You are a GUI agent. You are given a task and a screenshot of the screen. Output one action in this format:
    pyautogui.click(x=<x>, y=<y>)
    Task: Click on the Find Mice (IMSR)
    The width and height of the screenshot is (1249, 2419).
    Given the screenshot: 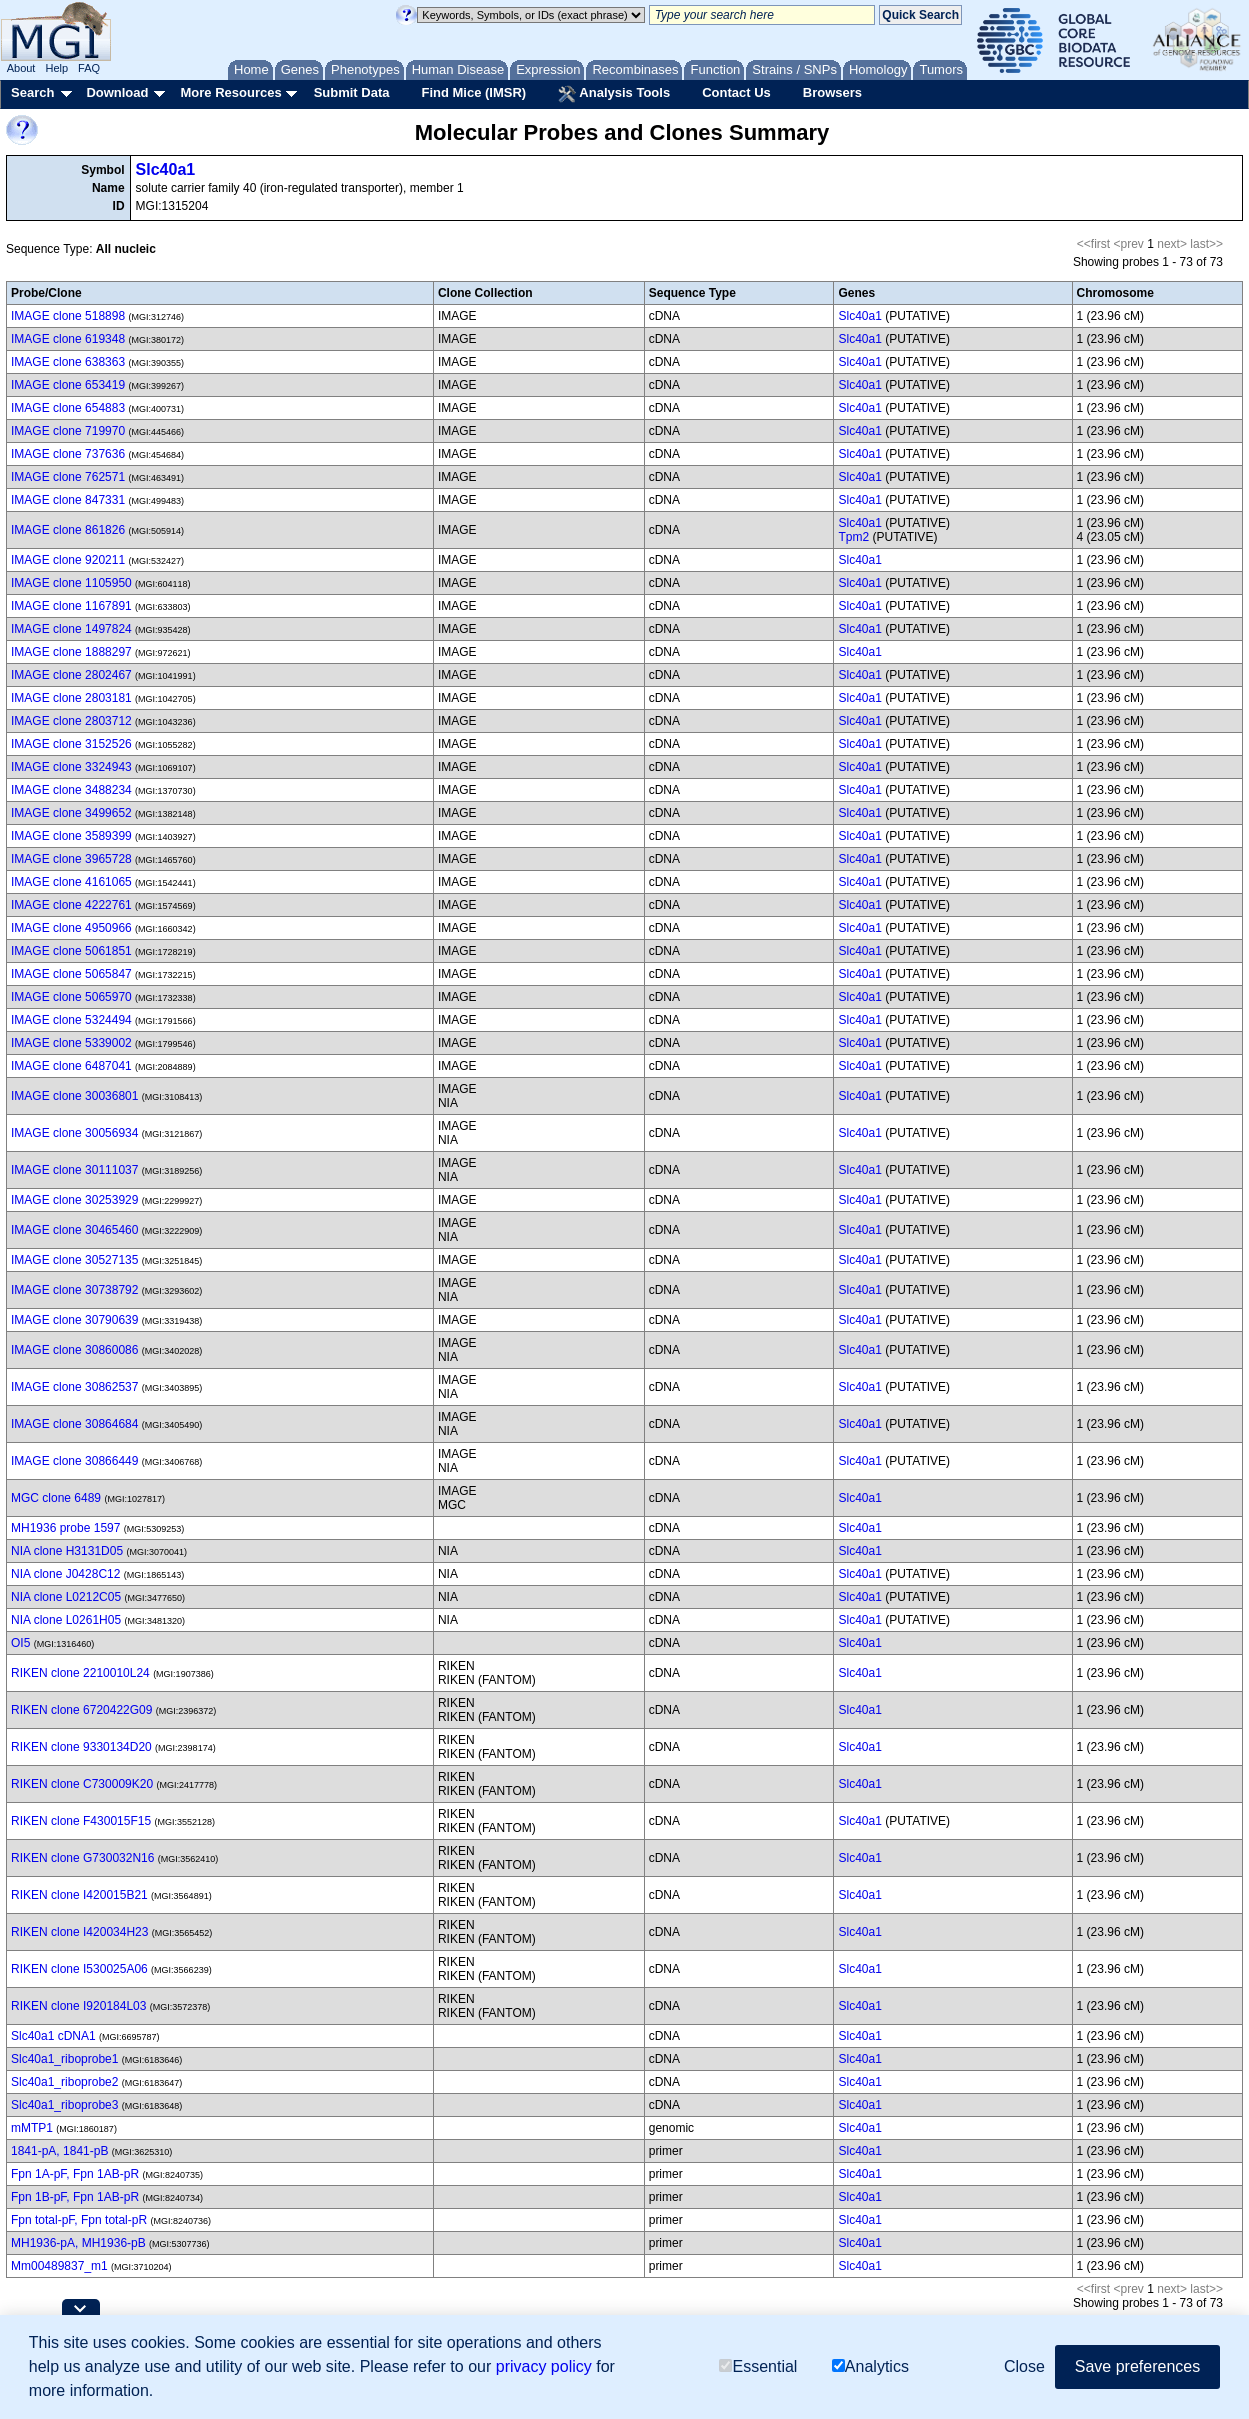 What is the action you would take?
    pyautogui.click(x=473, y=92)
    